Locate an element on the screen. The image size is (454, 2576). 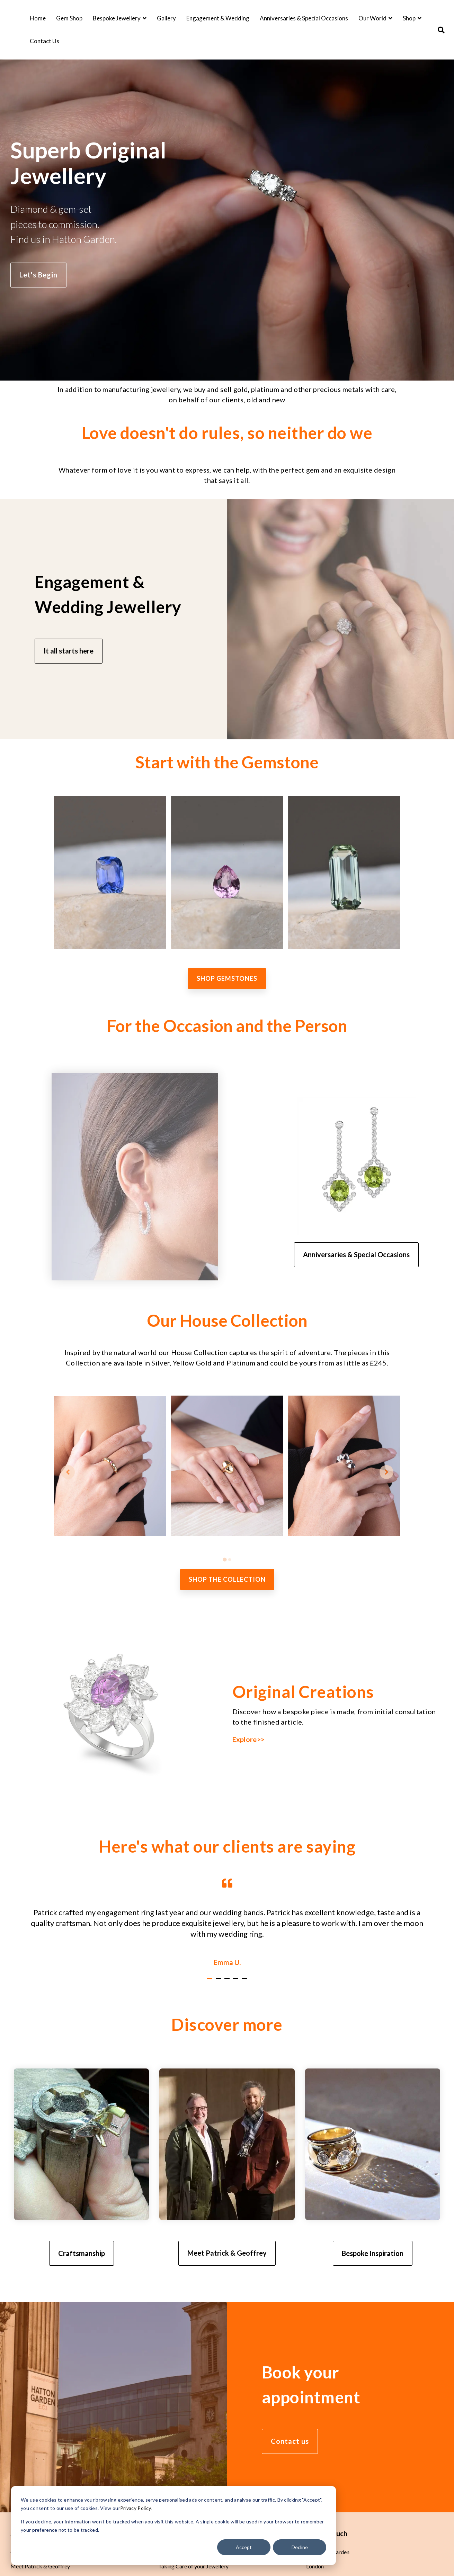
Decline is located at coordinates (300, 2547).